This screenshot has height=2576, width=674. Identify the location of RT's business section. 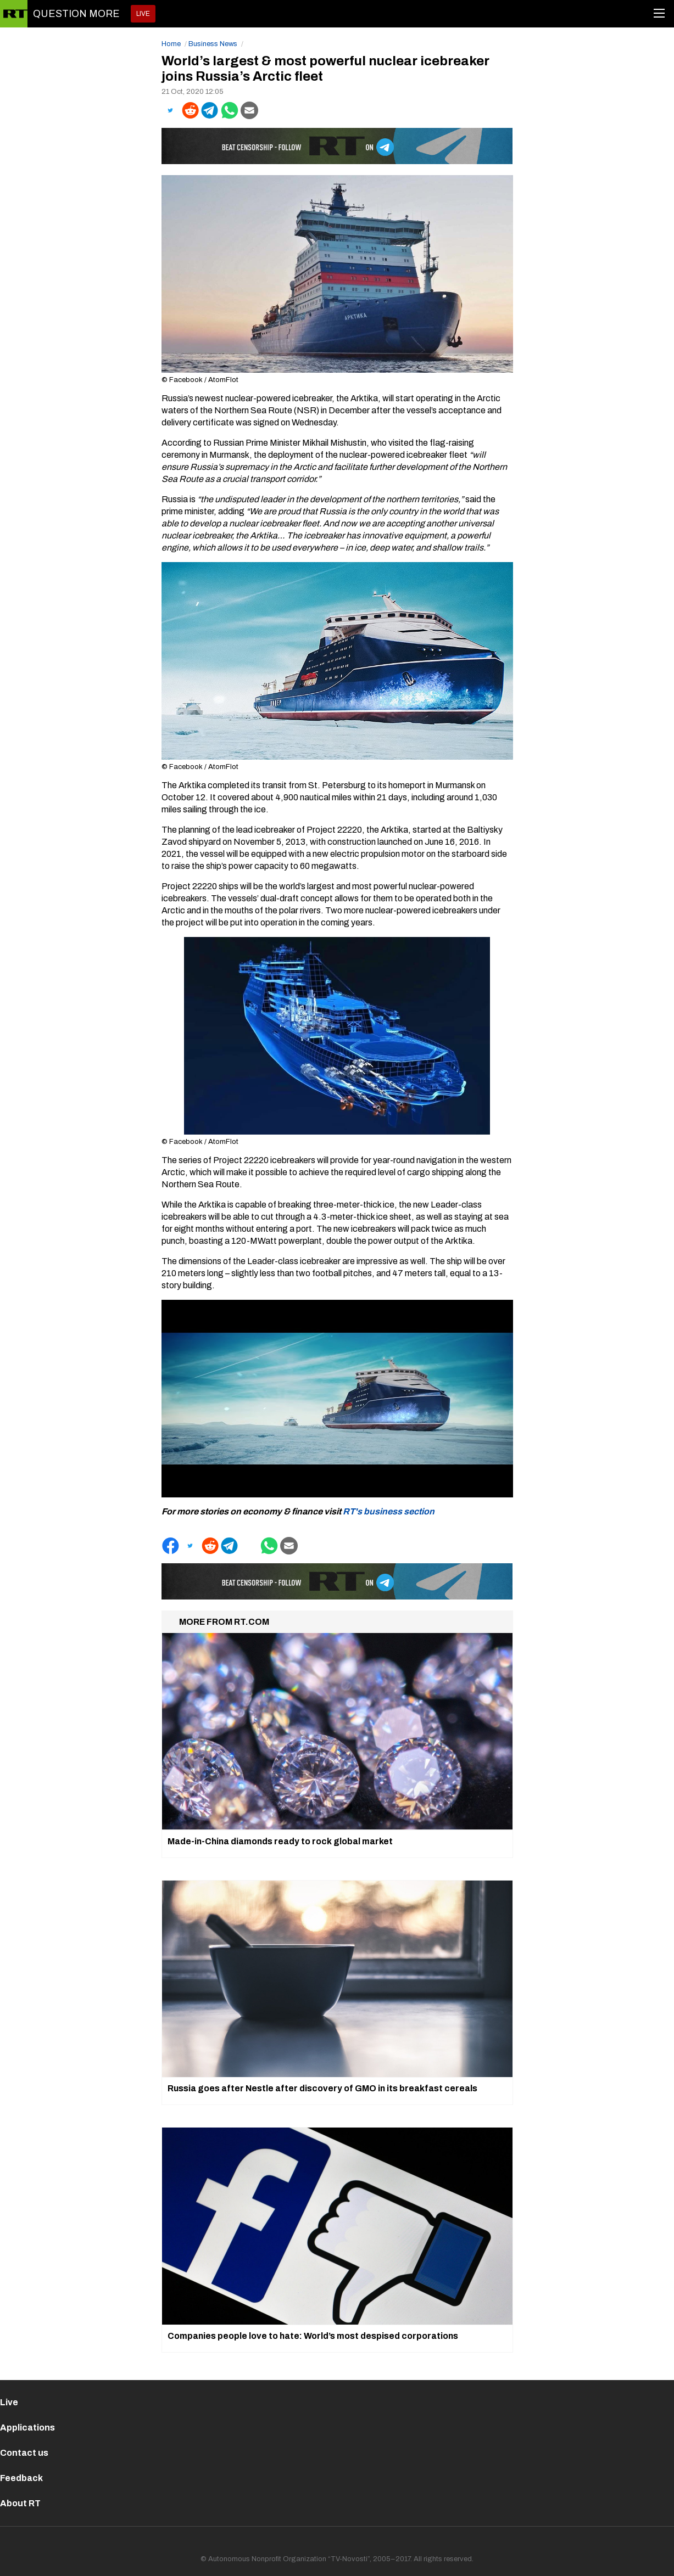
(389, 1511).